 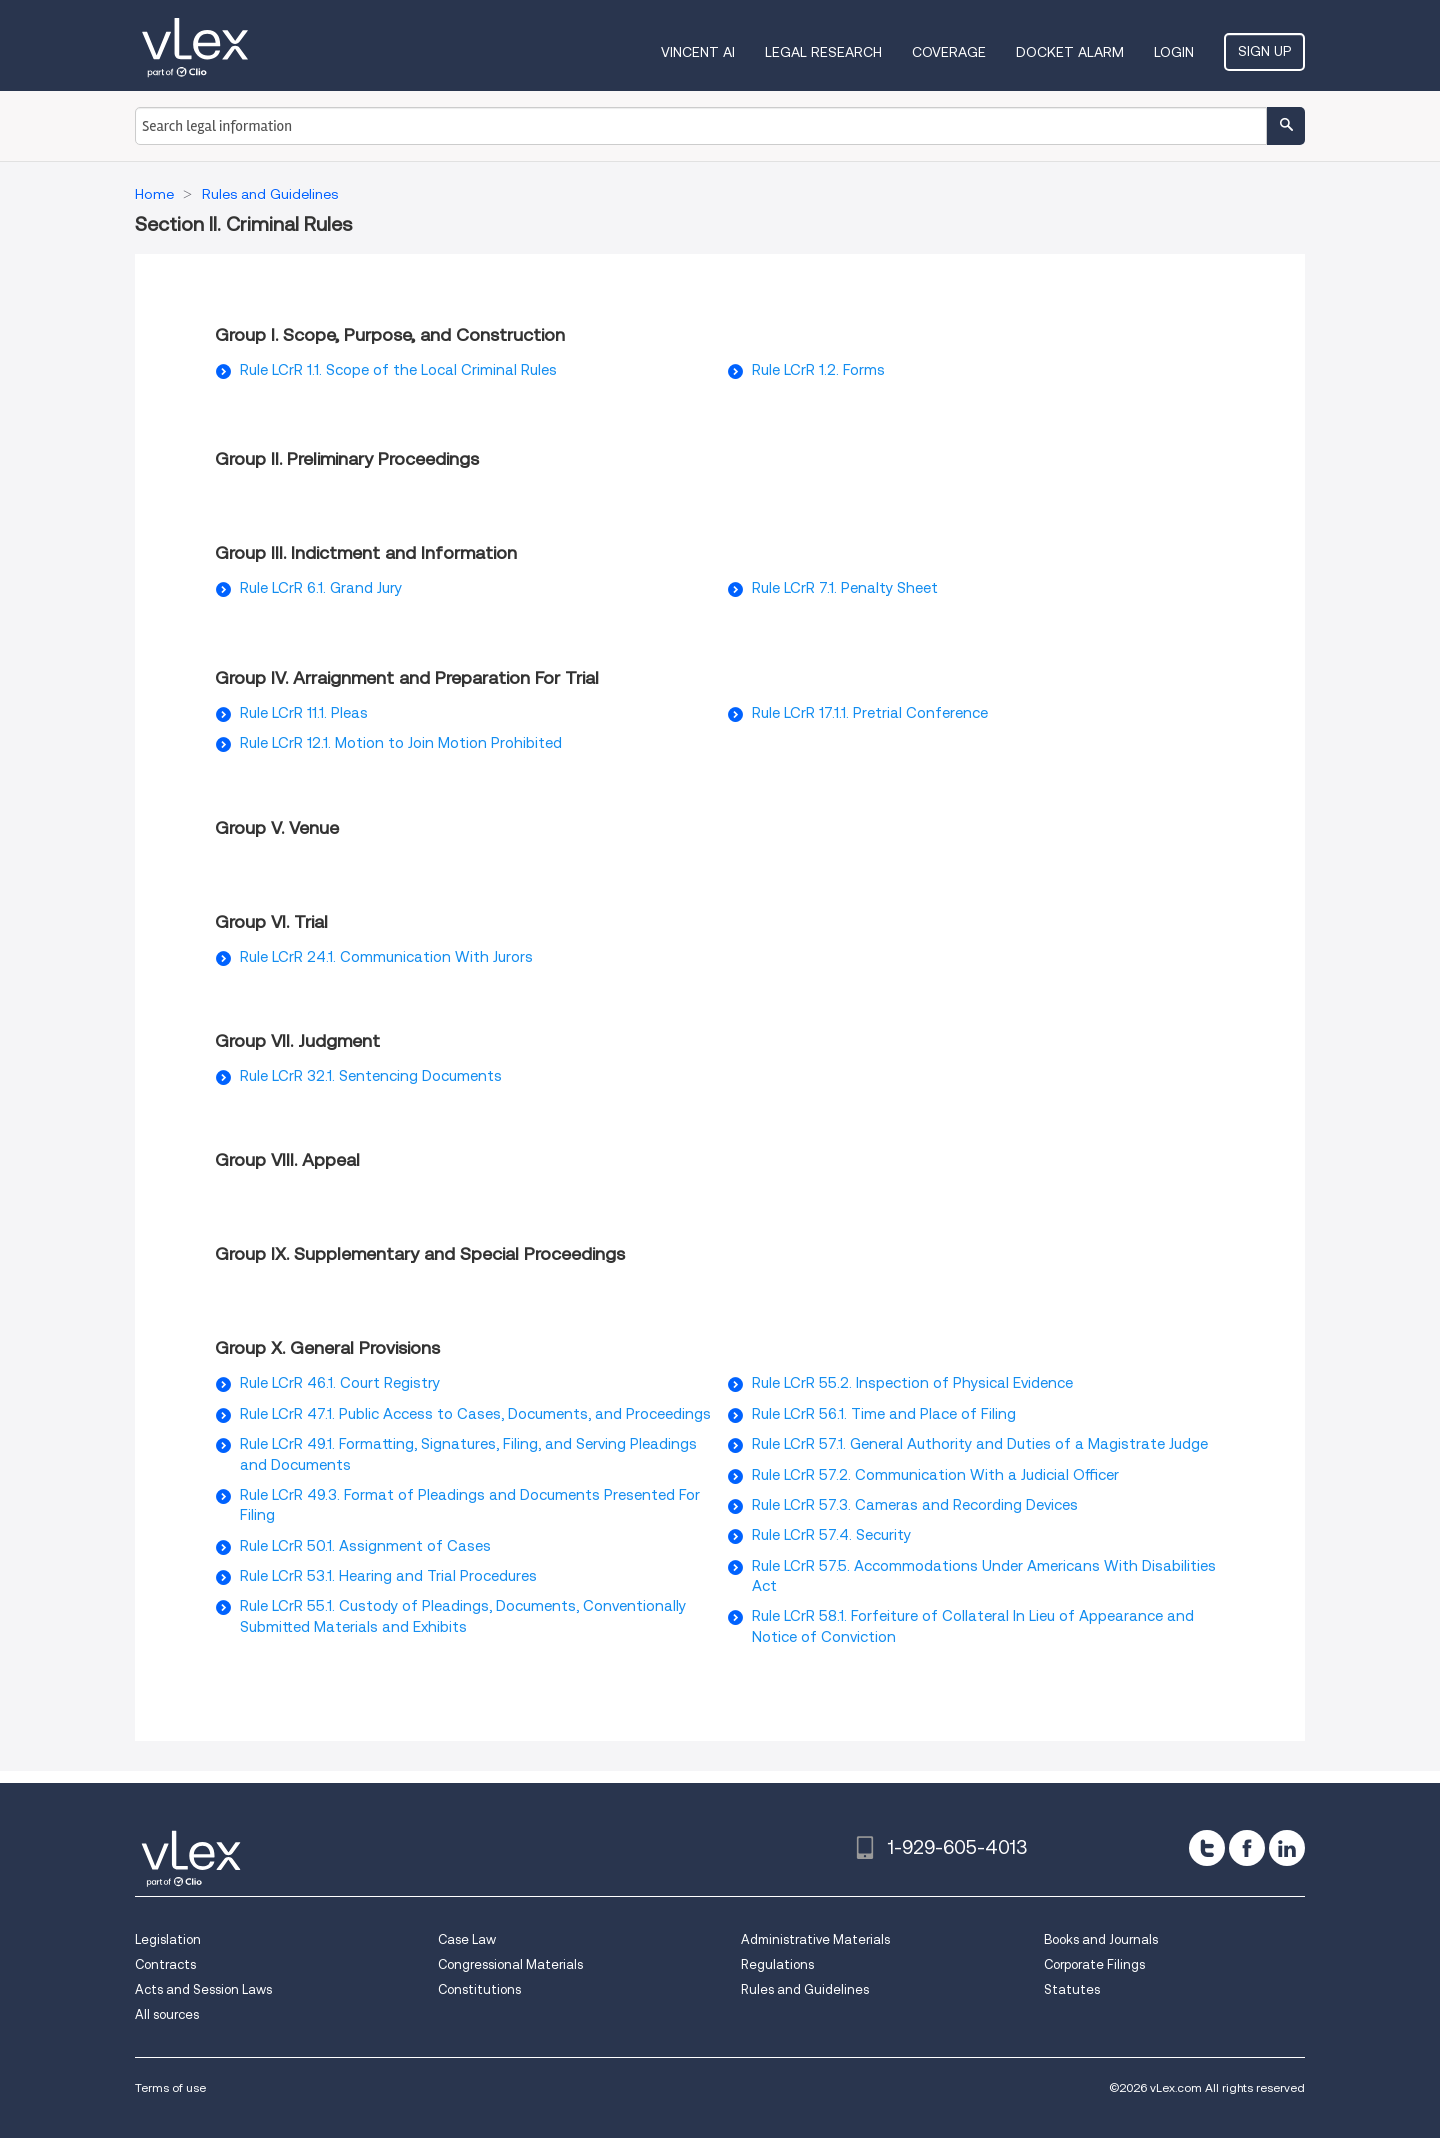 What do you see at coordinates (371, 1076) in the screenshot?
I see `Rule LCrR 32.1. Sentencing Documents` at bounding box center [371, 1076].